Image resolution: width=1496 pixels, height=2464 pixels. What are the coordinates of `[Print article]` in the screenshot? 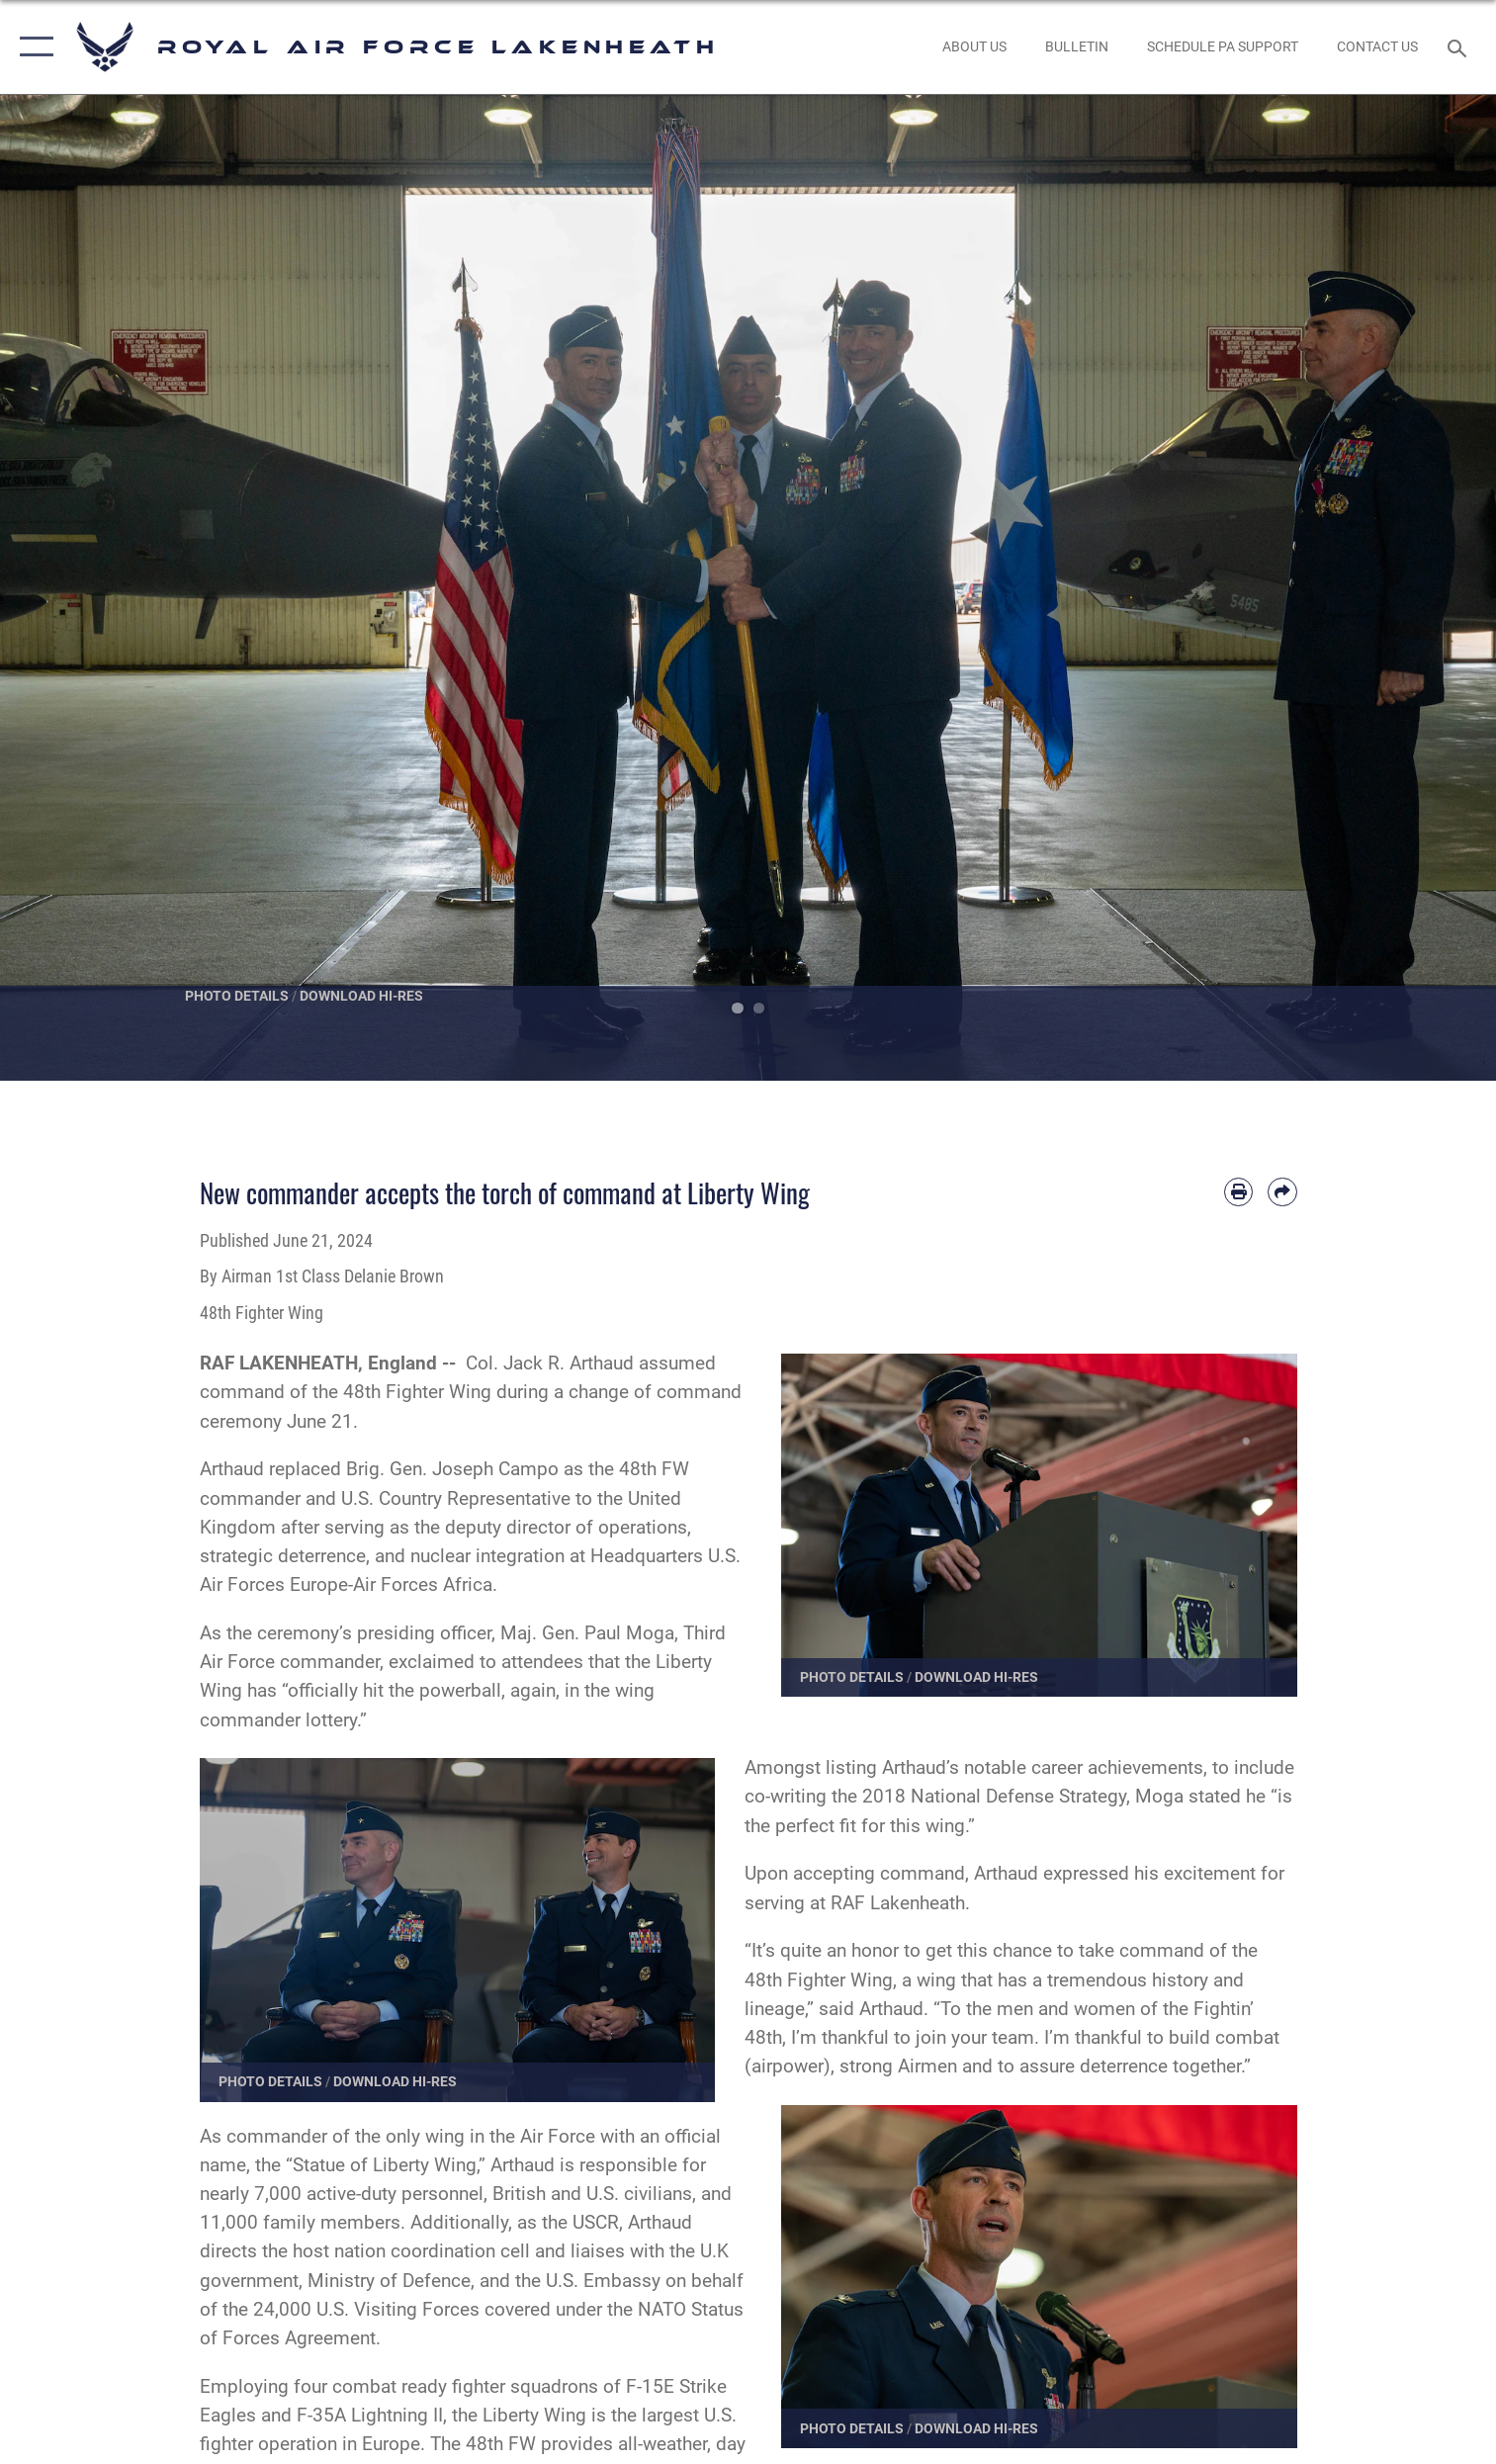 It's located at (1238, 1192).